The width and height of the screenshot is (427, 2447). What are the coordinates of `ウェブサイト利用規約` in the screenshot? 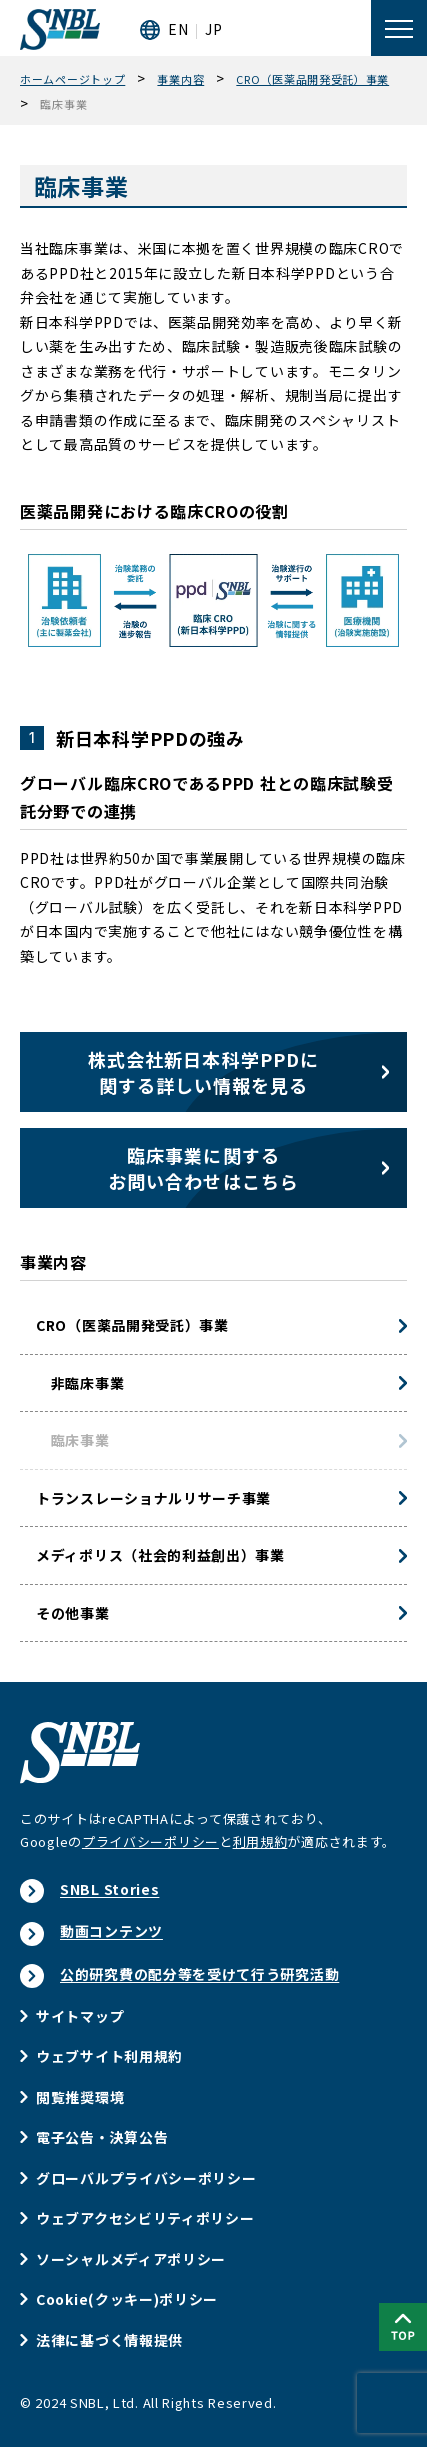 It's located at (109, 2056).